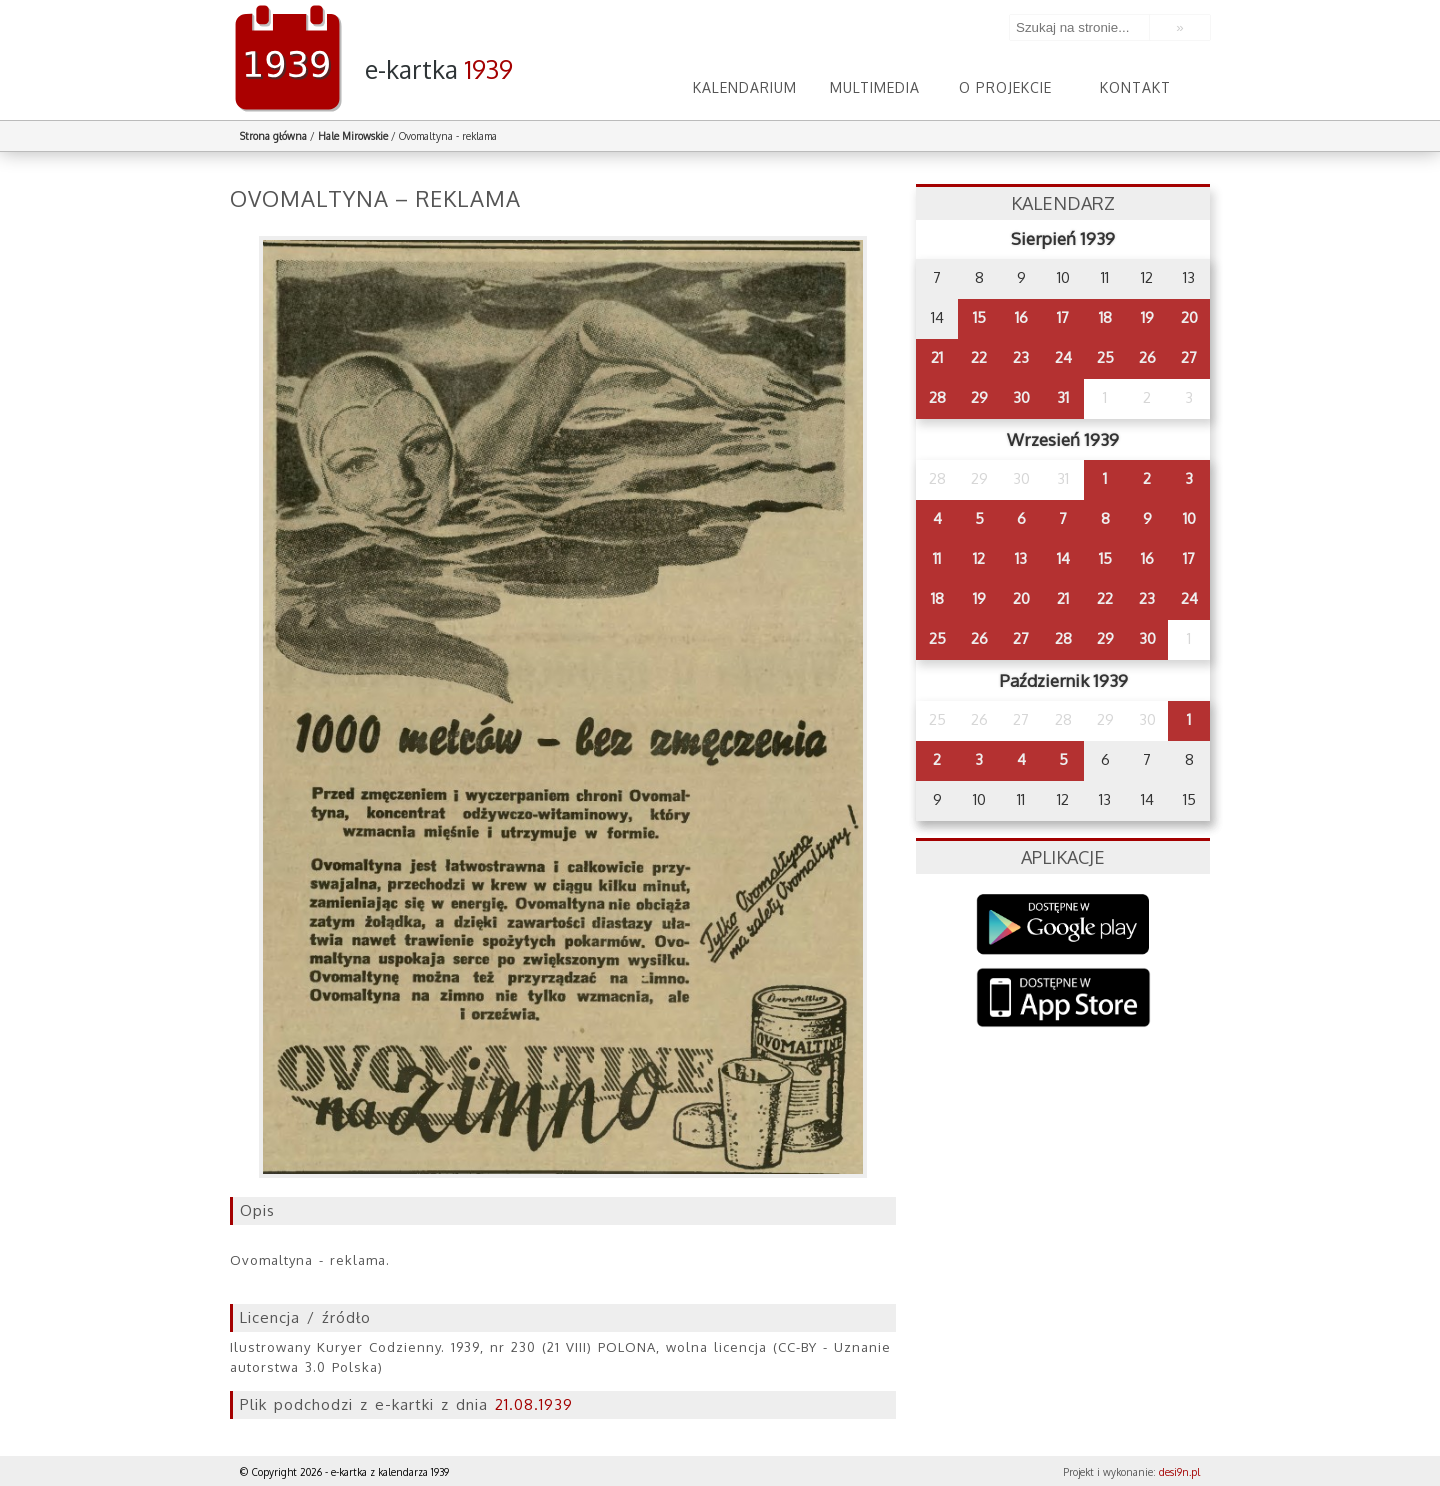  I want to click on 22, so click(979, 357).